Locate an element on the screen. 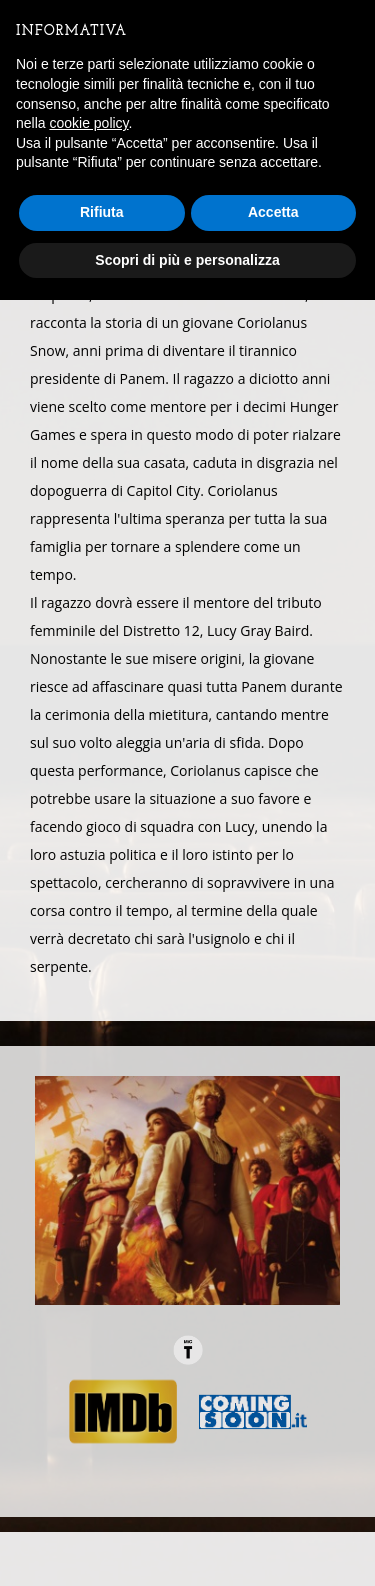 The image size is (375, 1586). Rifiuta [button] is located at coordinates (102, 212).